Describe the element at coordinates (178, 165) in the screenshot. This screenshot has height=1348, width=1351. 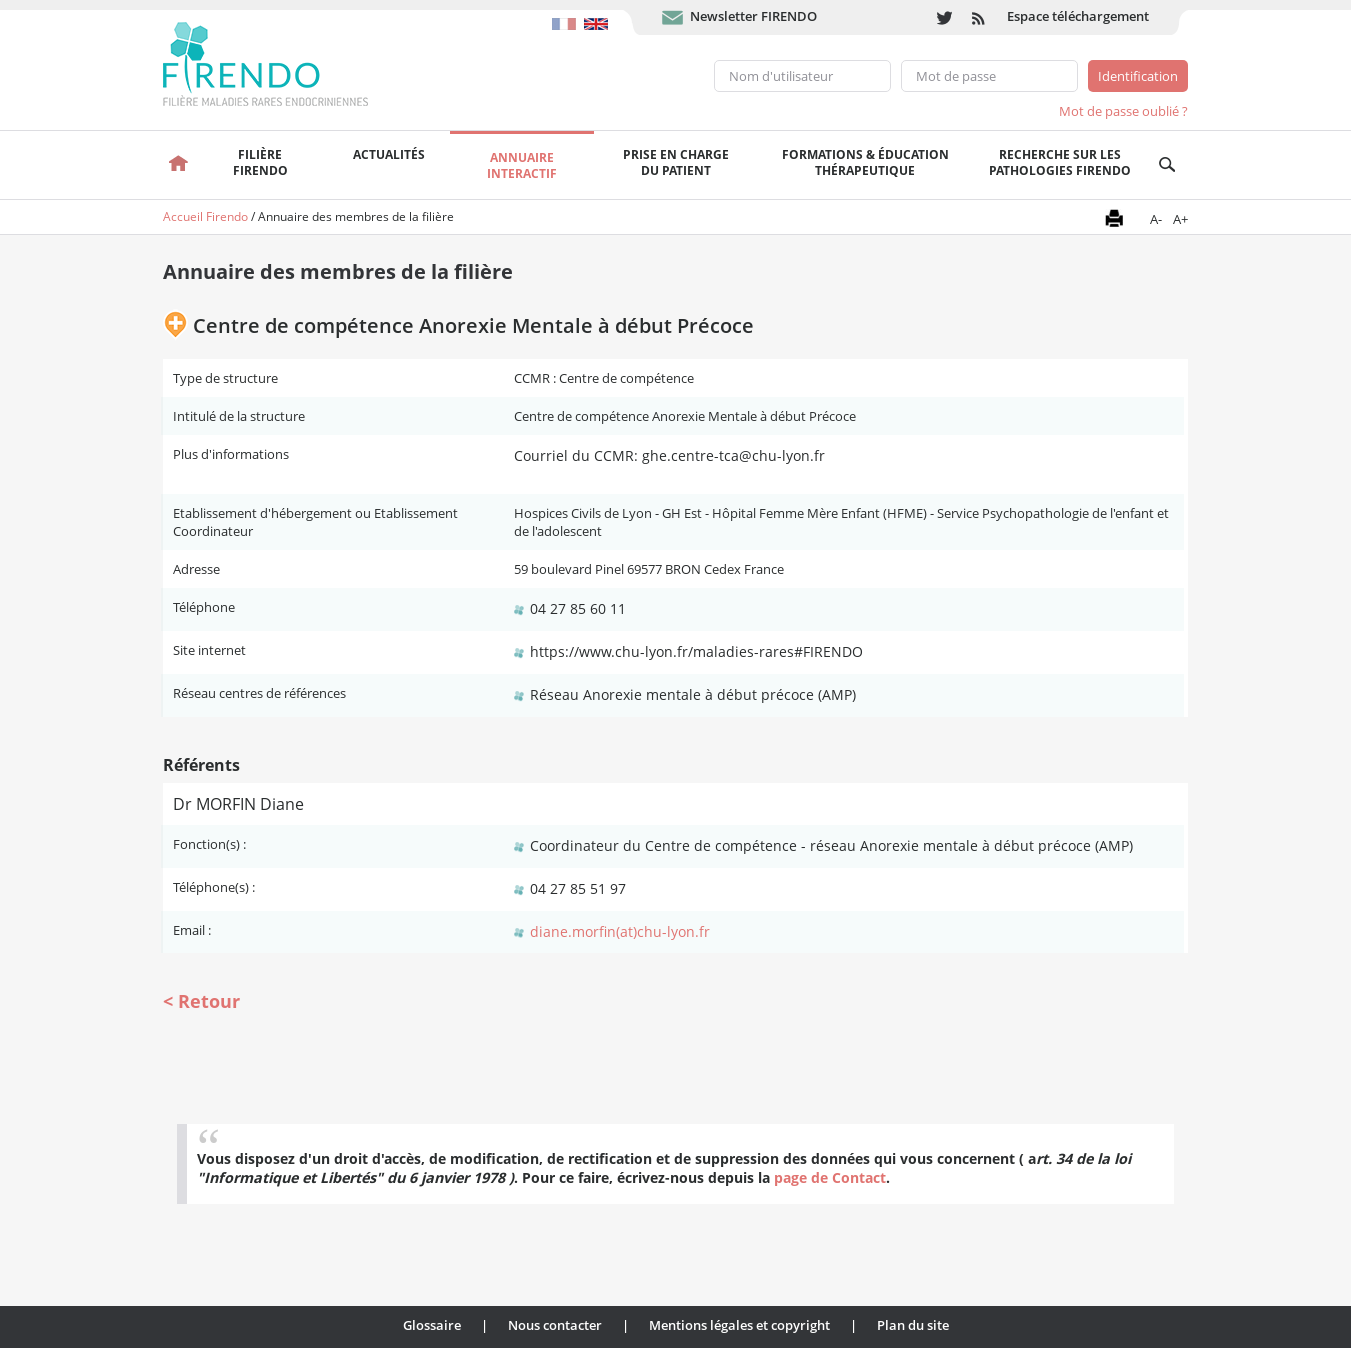
I see `Accueil` at that location.